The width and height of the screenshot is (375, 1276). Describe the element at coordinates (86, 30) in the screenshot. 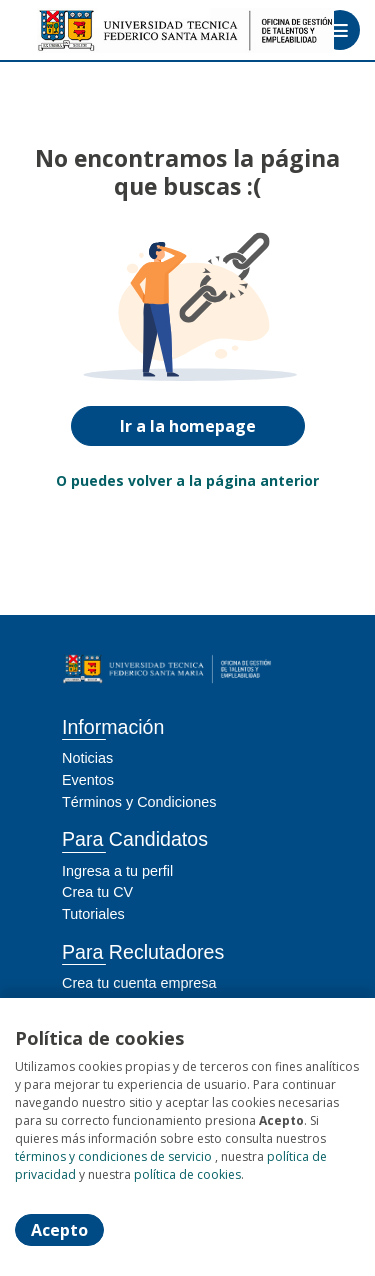

I see `[Home]` at that location.